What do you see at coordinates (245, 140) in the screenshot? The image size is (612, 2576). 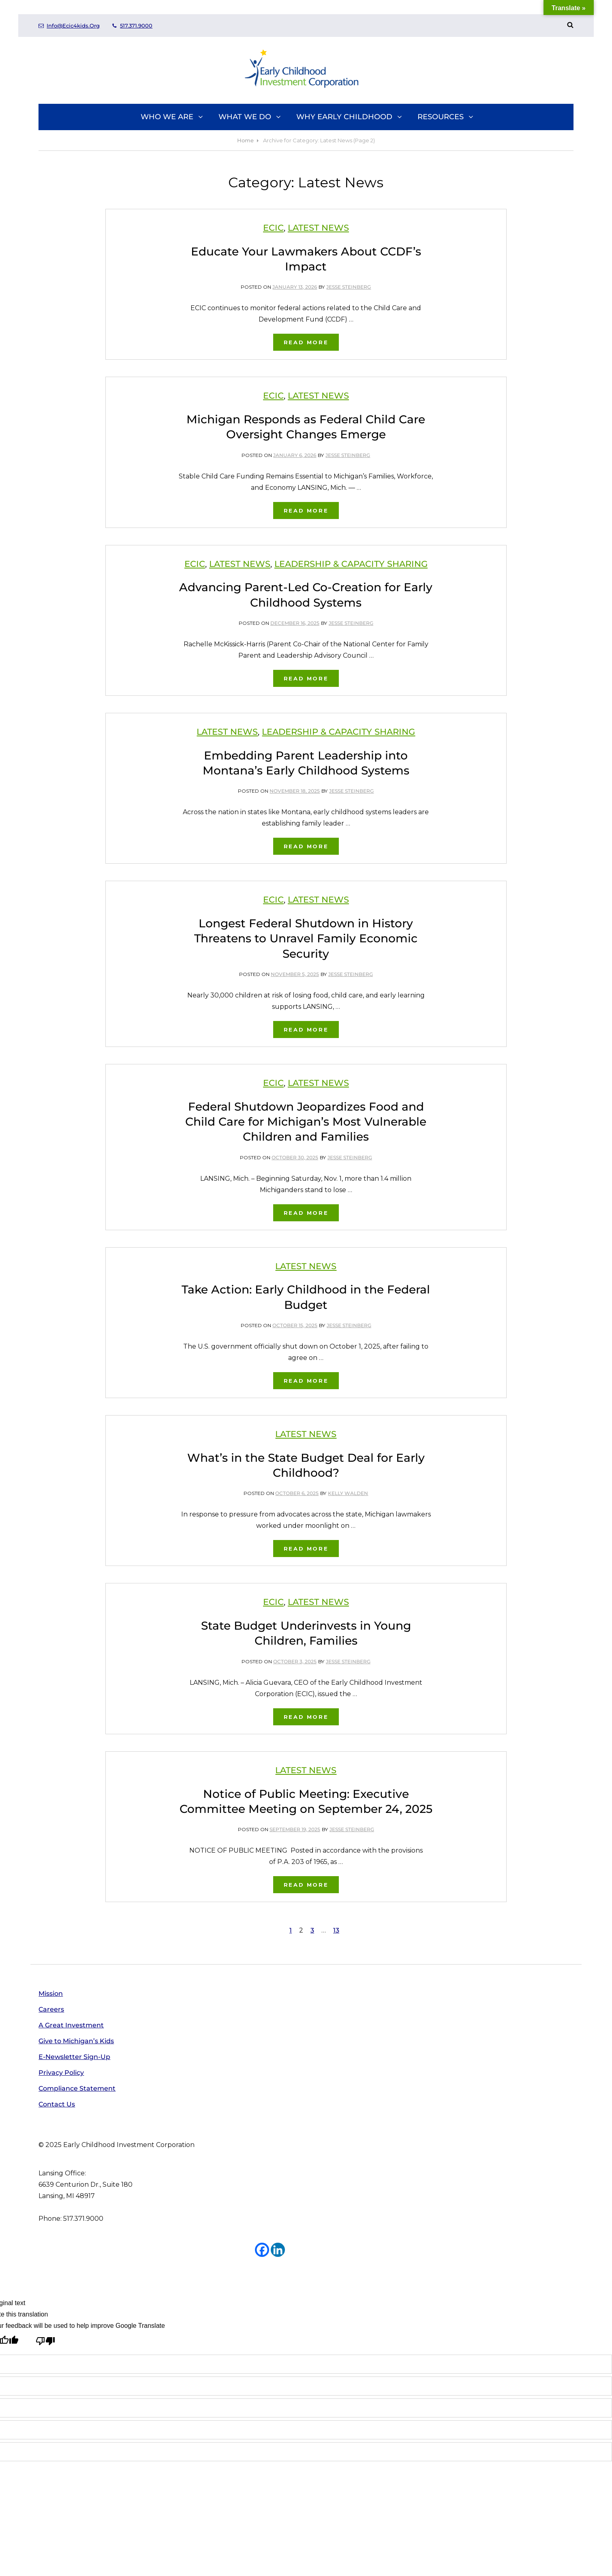 I see `Home` at bounding box center [245, 140].